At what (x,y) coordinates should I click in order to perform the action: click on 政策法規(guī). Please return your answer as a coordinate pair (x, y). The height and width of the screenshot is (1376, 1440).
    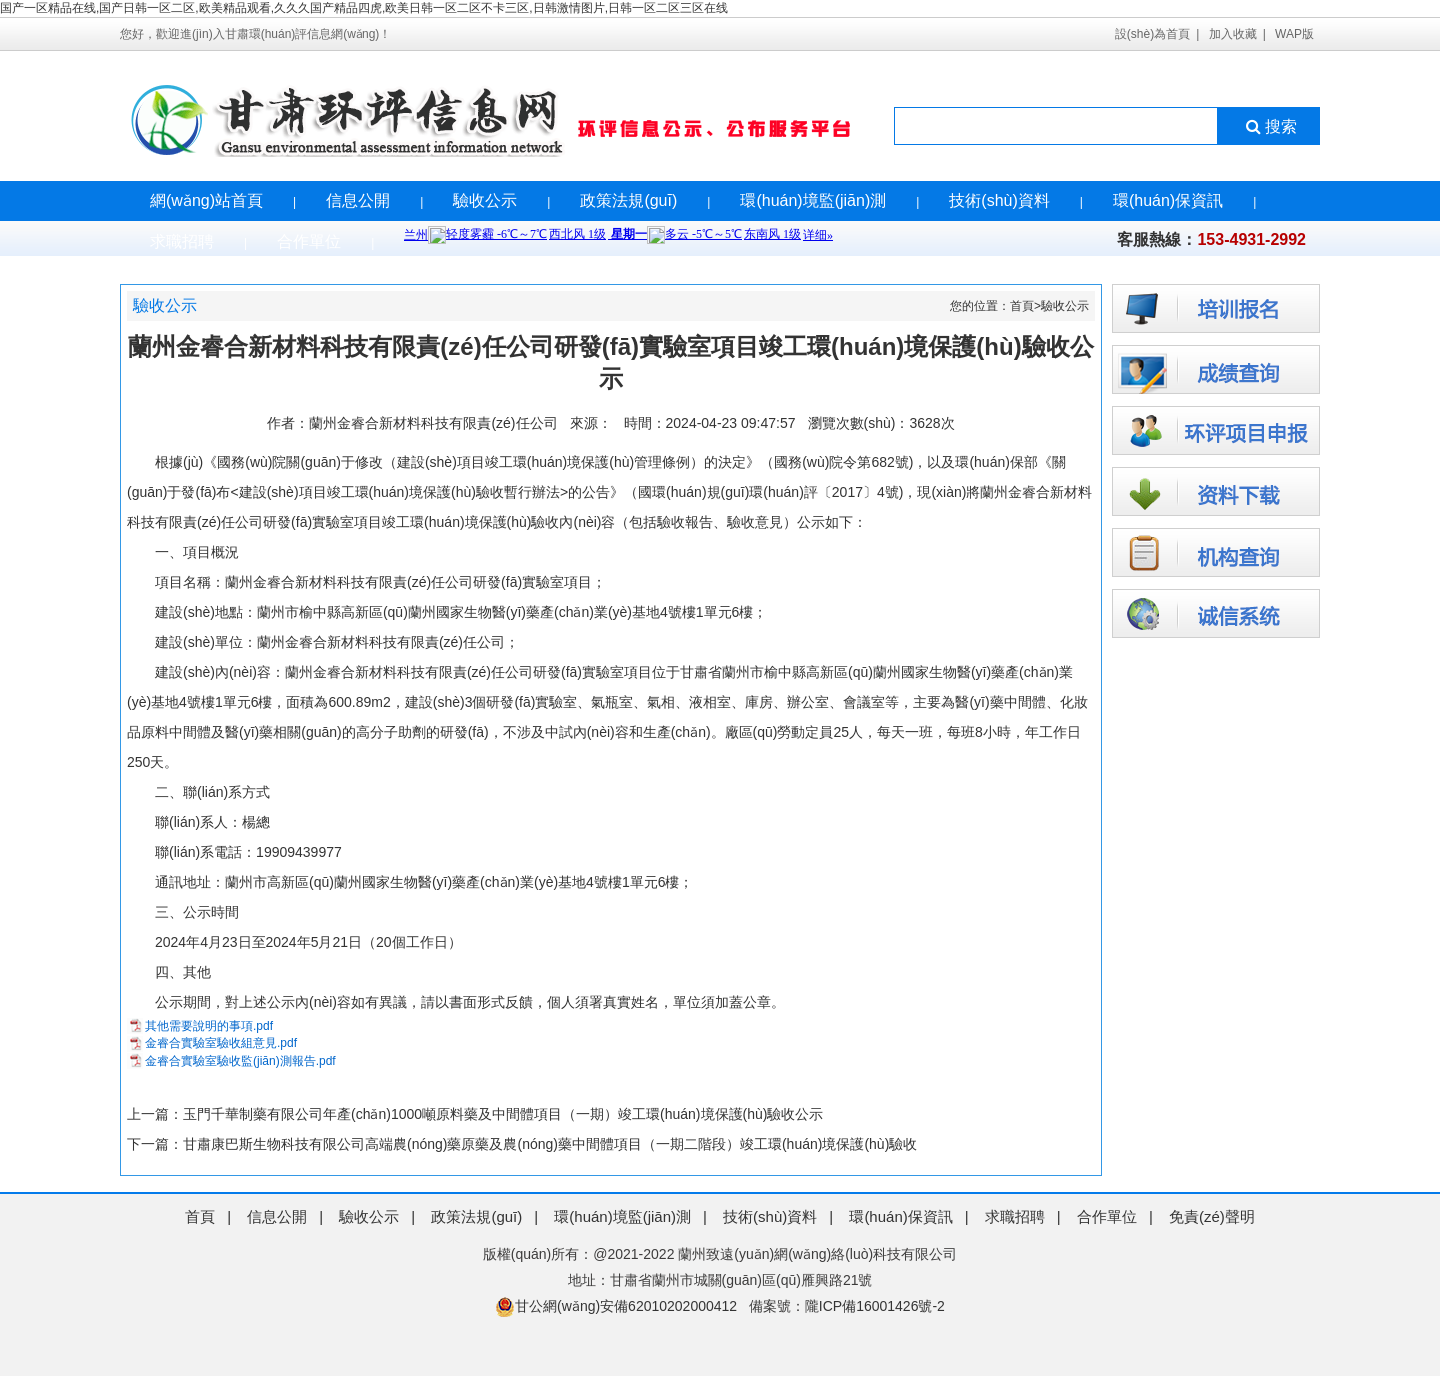
    Looking at the image, I should click on (628, 200).